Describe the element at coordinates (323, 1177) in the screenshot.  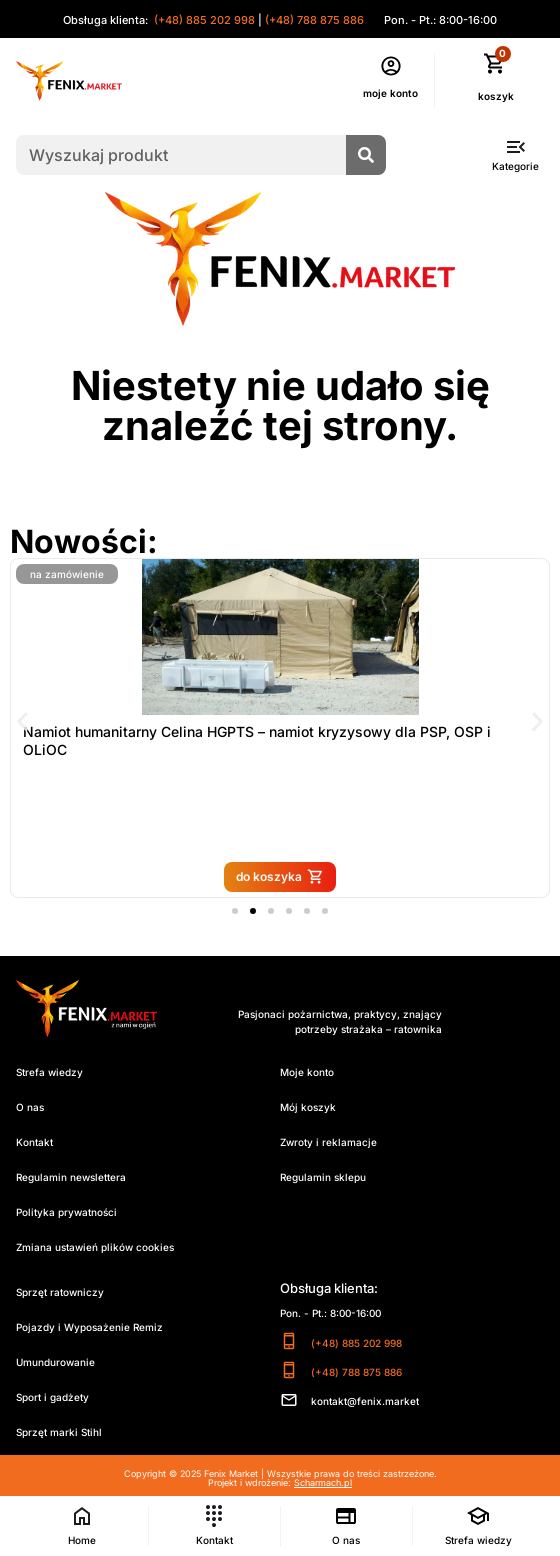
I see `Regulamin sklepu` at that location.